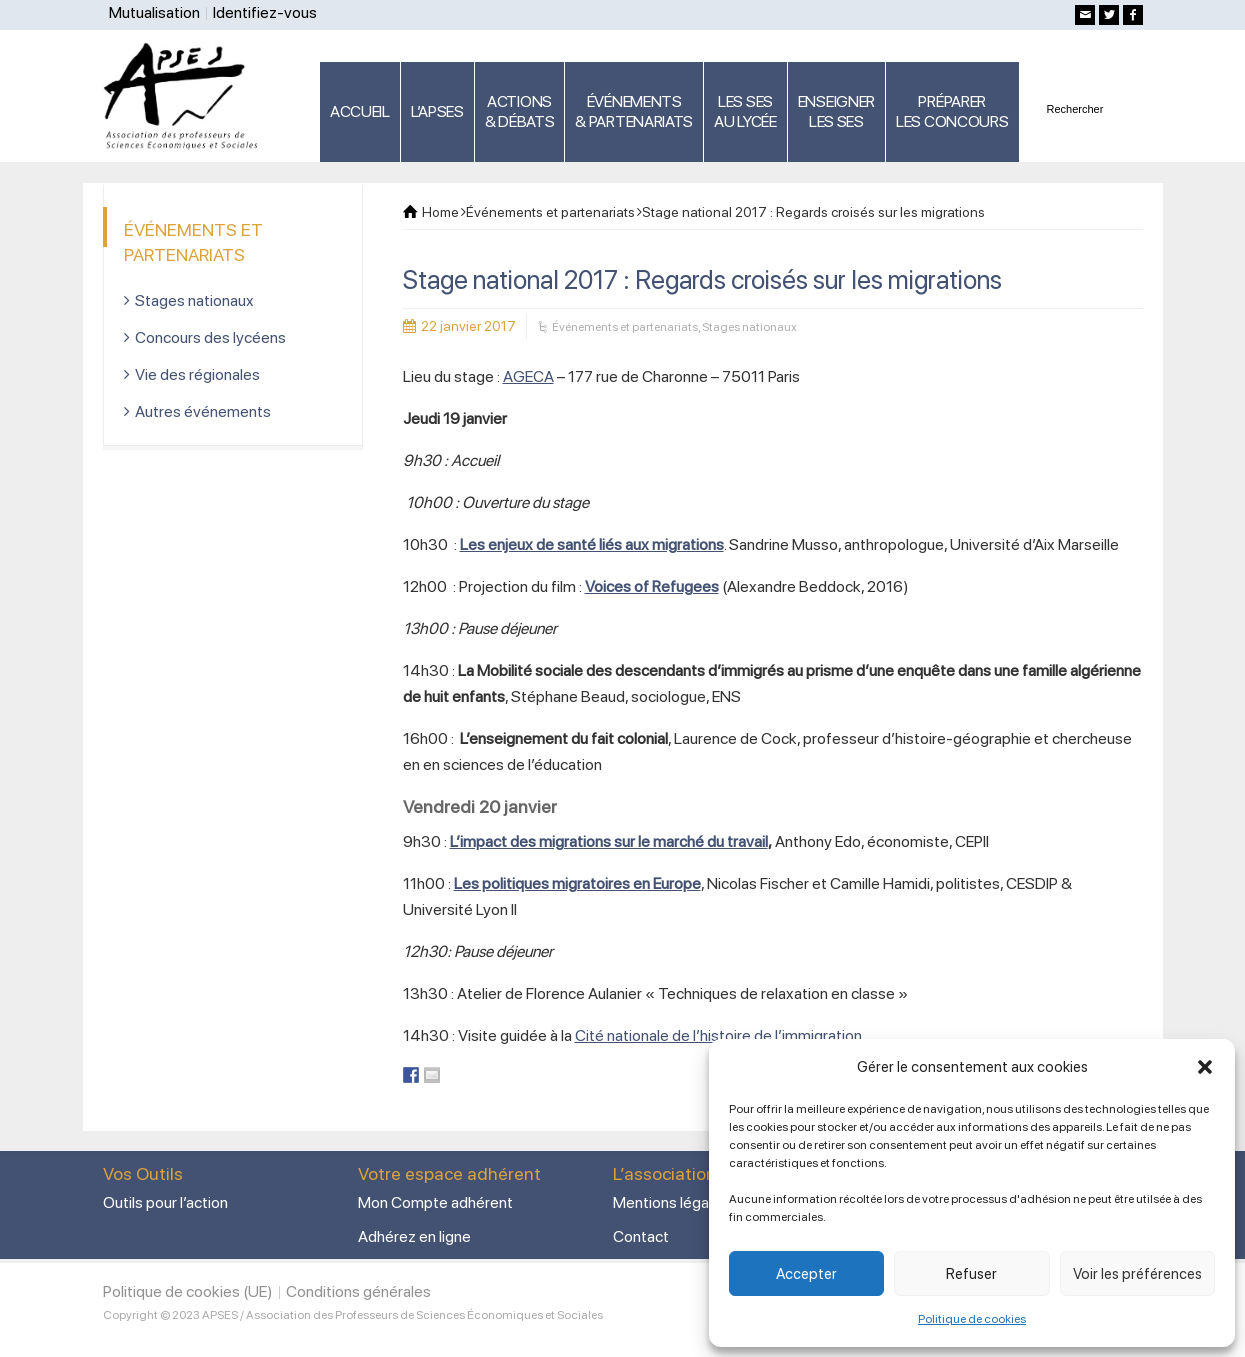  What do you see at coordinates (203, 411) in the screenshot?
I see `Autres événements` at bounding box center [203, 411].